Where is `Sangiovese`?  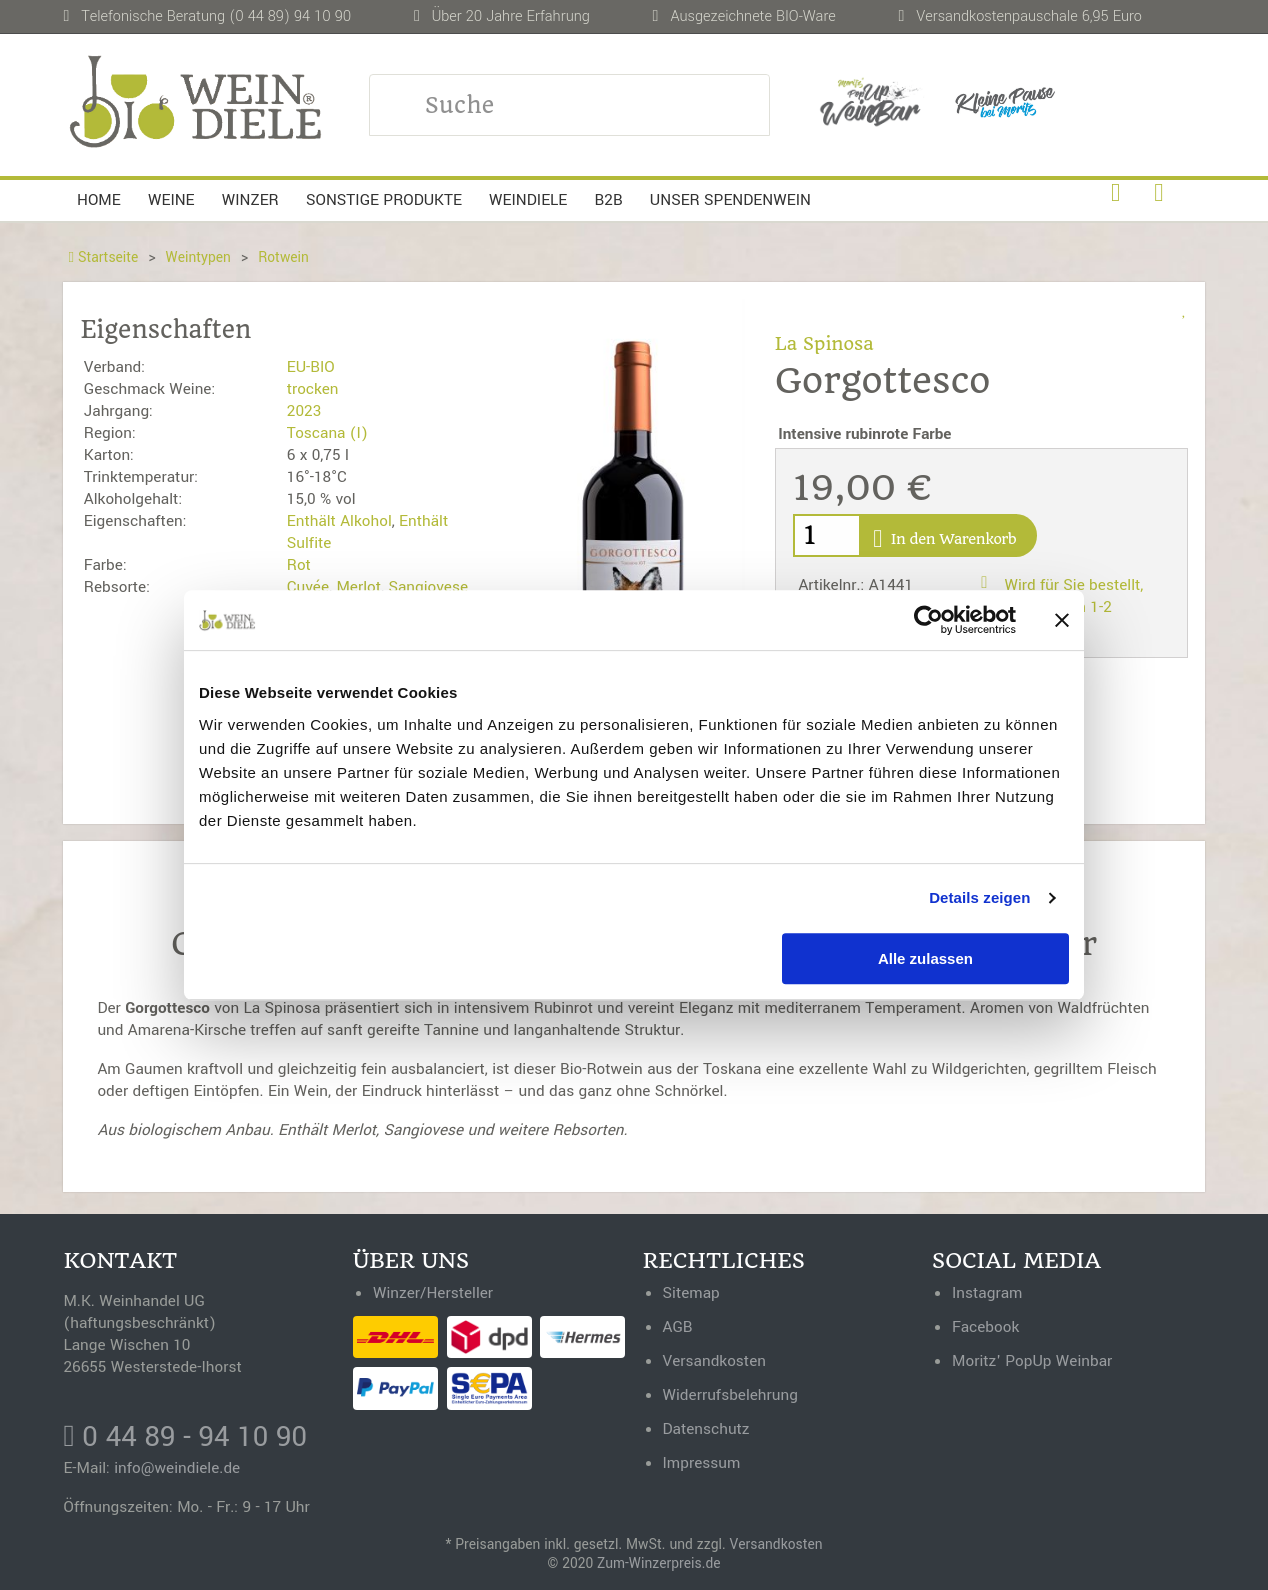 Sangiovese is located at coordinates (428, 587).